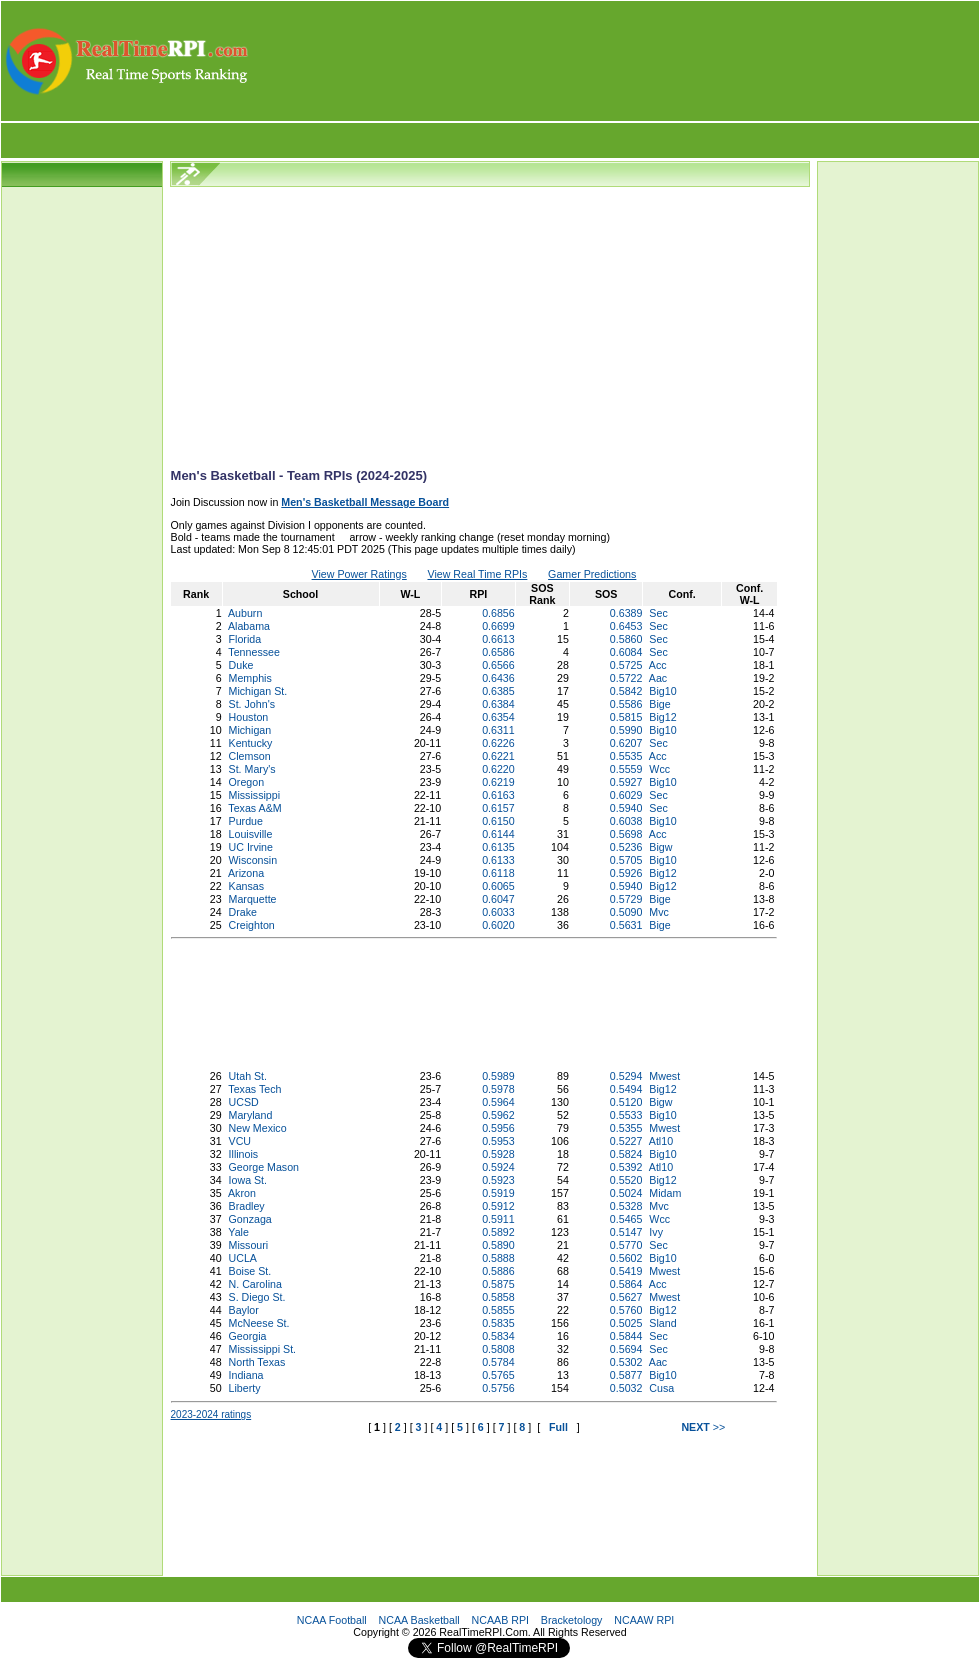  What do you see at coordinates (626, 626) in the screenshot?
I see `0.6453` at bounding box center [626, 626].